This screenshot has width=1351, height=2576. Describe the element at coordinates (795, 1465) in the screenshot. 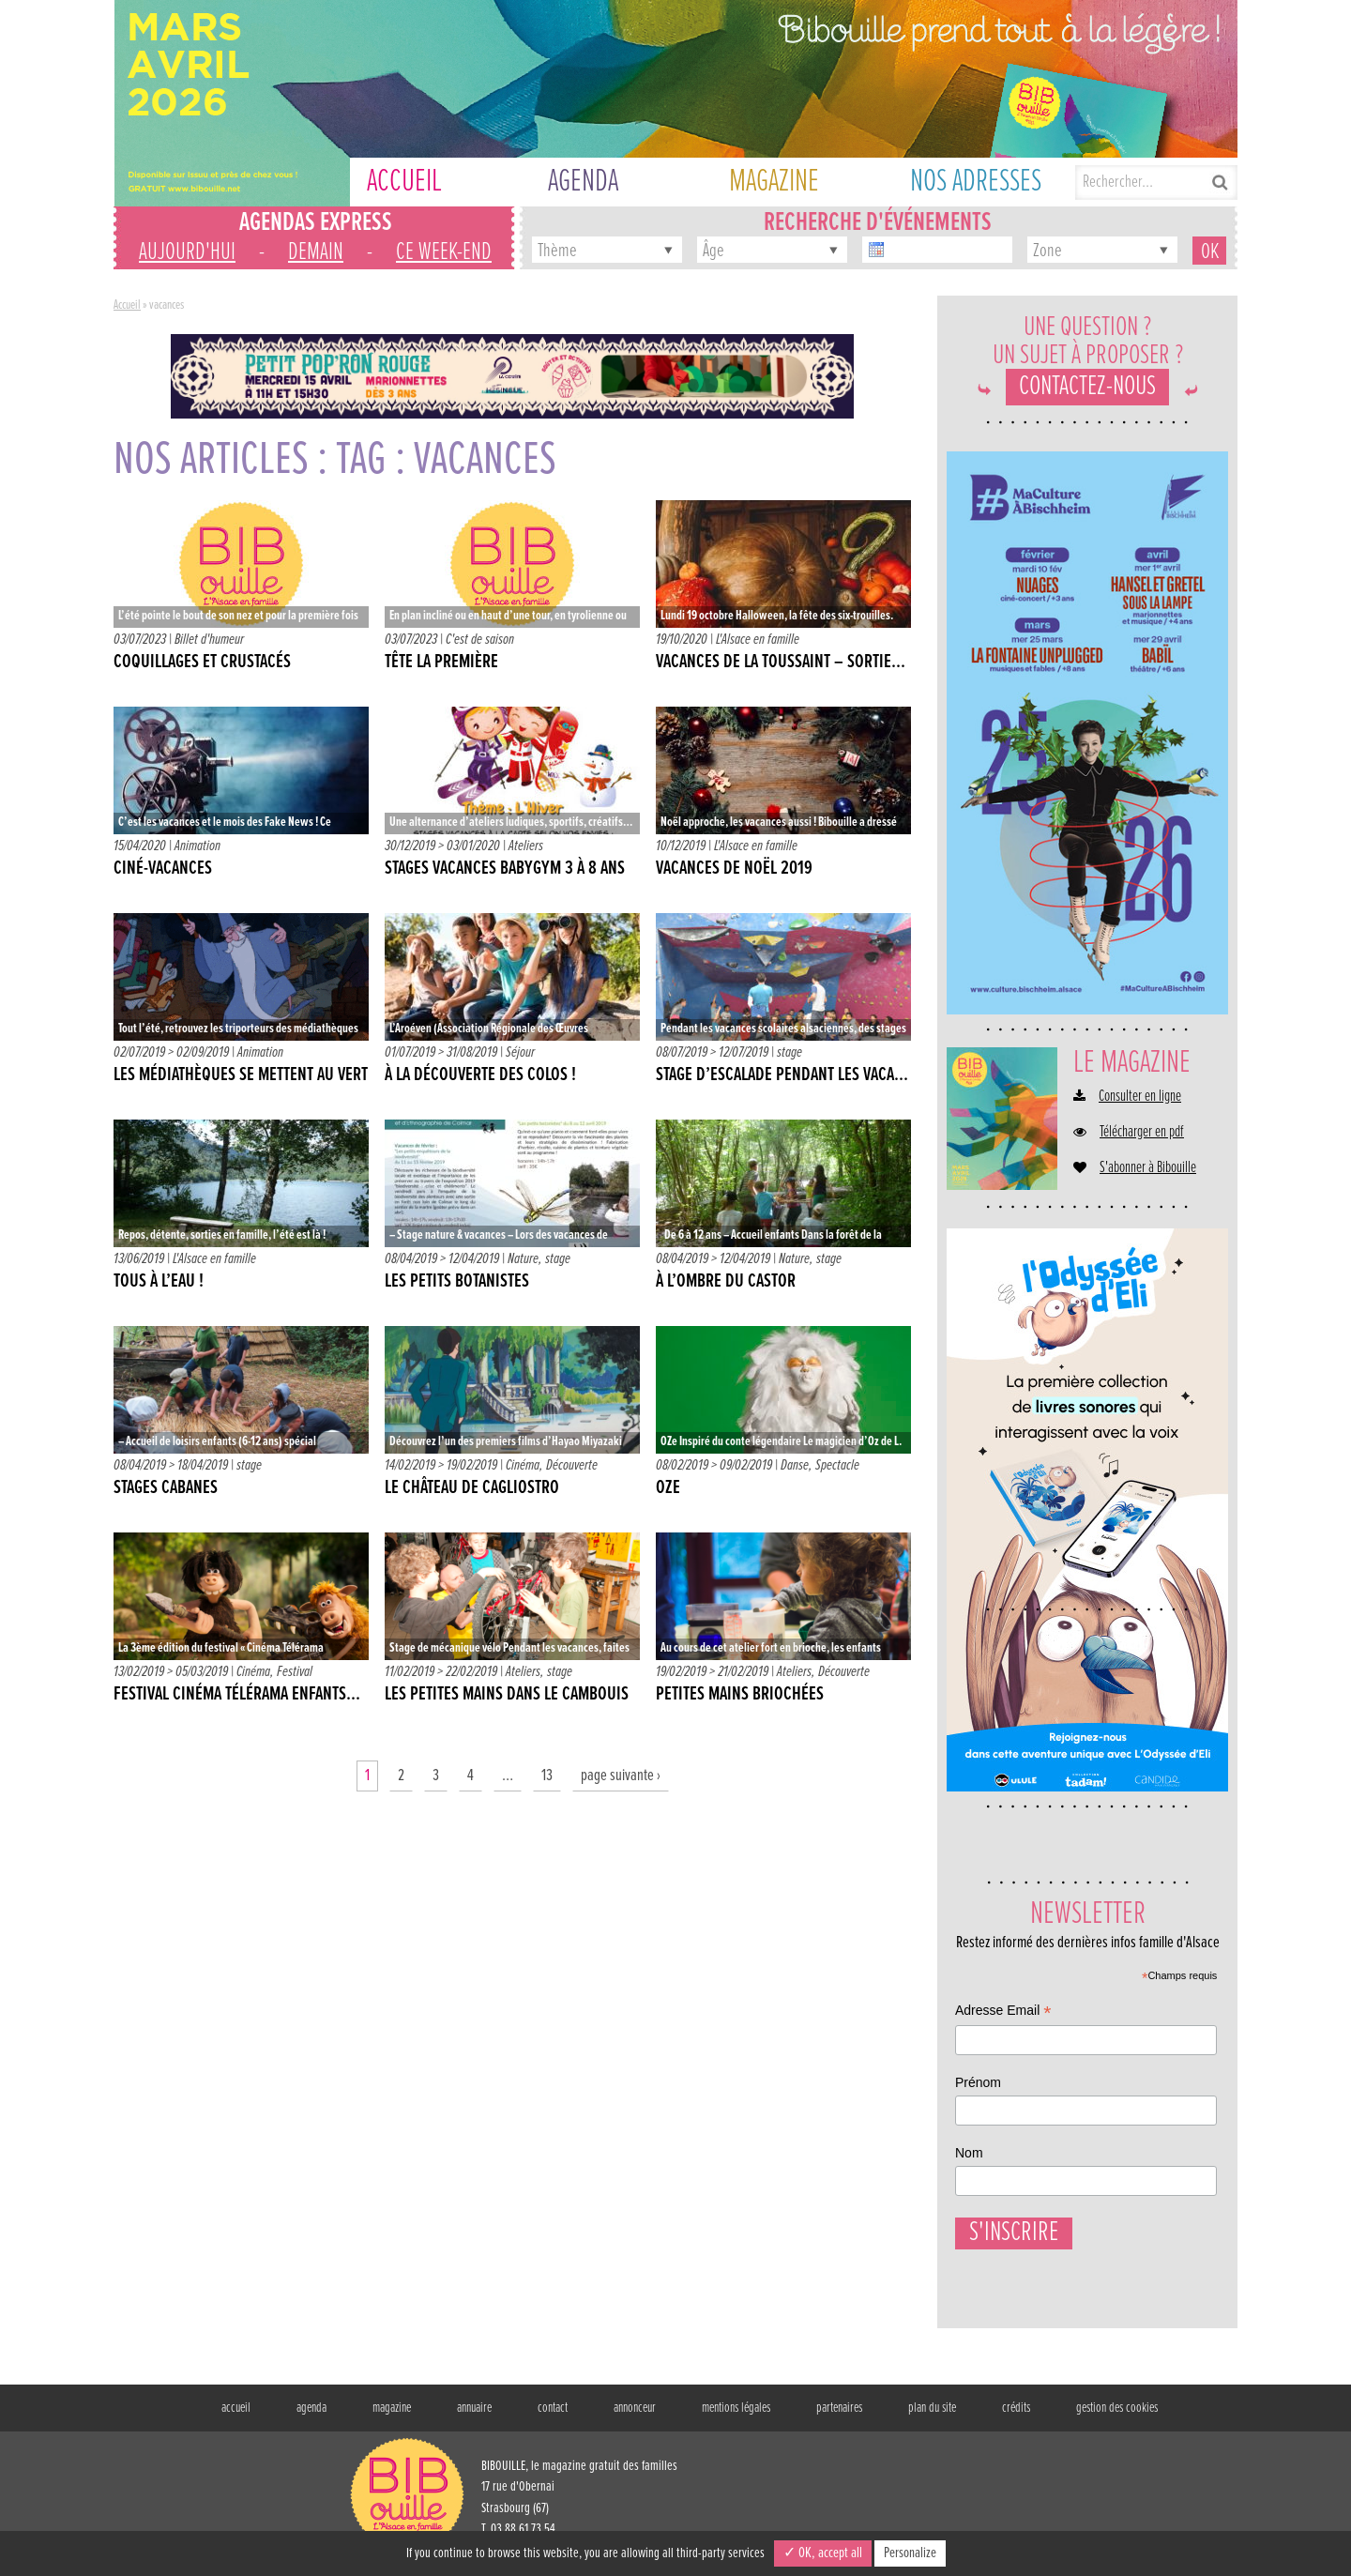

I see `Danse` at that location.